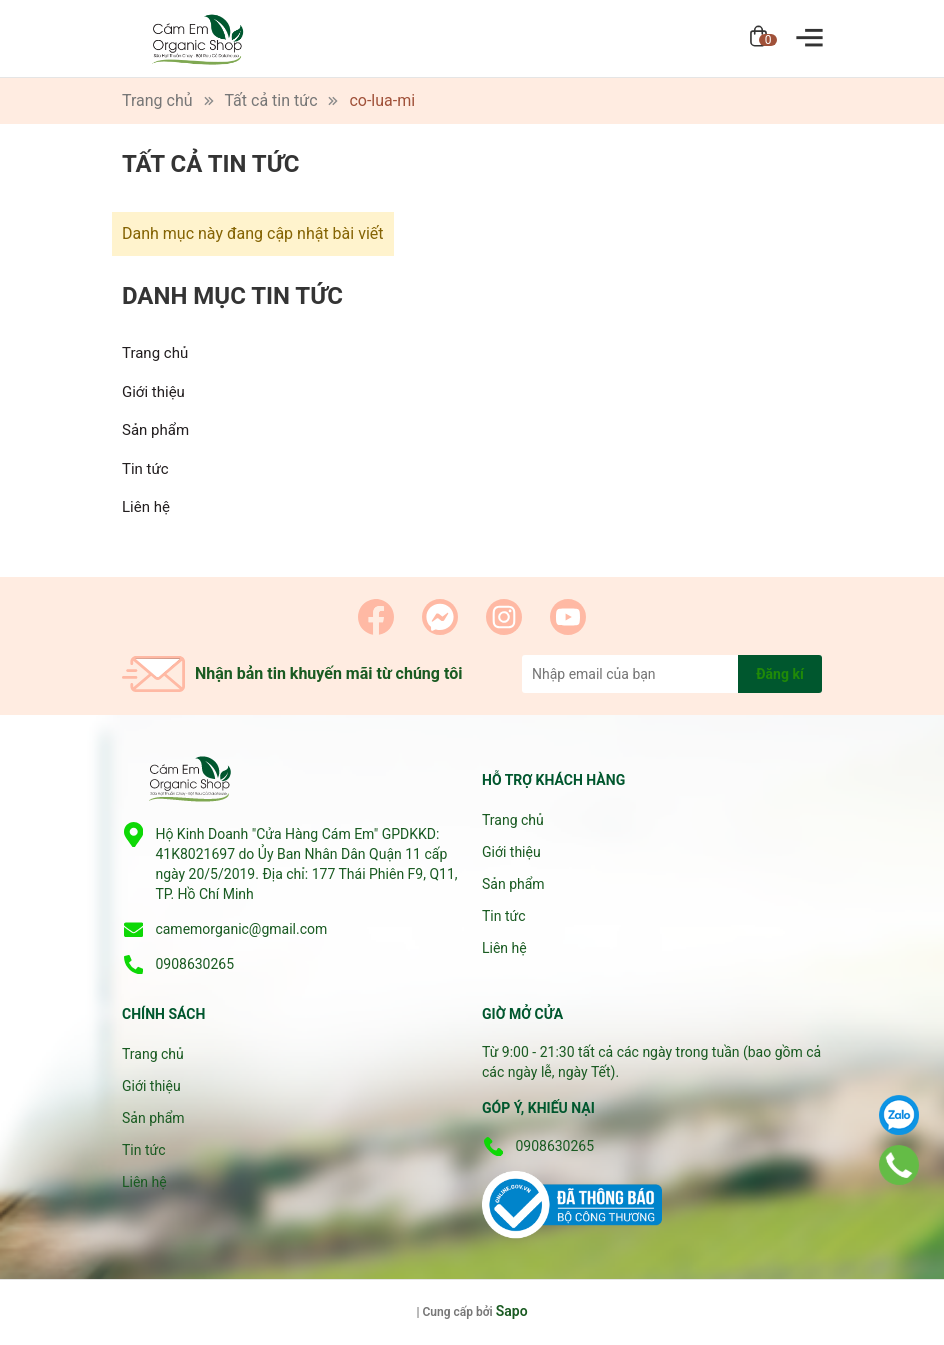  What do you see at coordinates (153, 392) in the screenshot?
I see `Giới thiệu` at bounding box center [153, 392].